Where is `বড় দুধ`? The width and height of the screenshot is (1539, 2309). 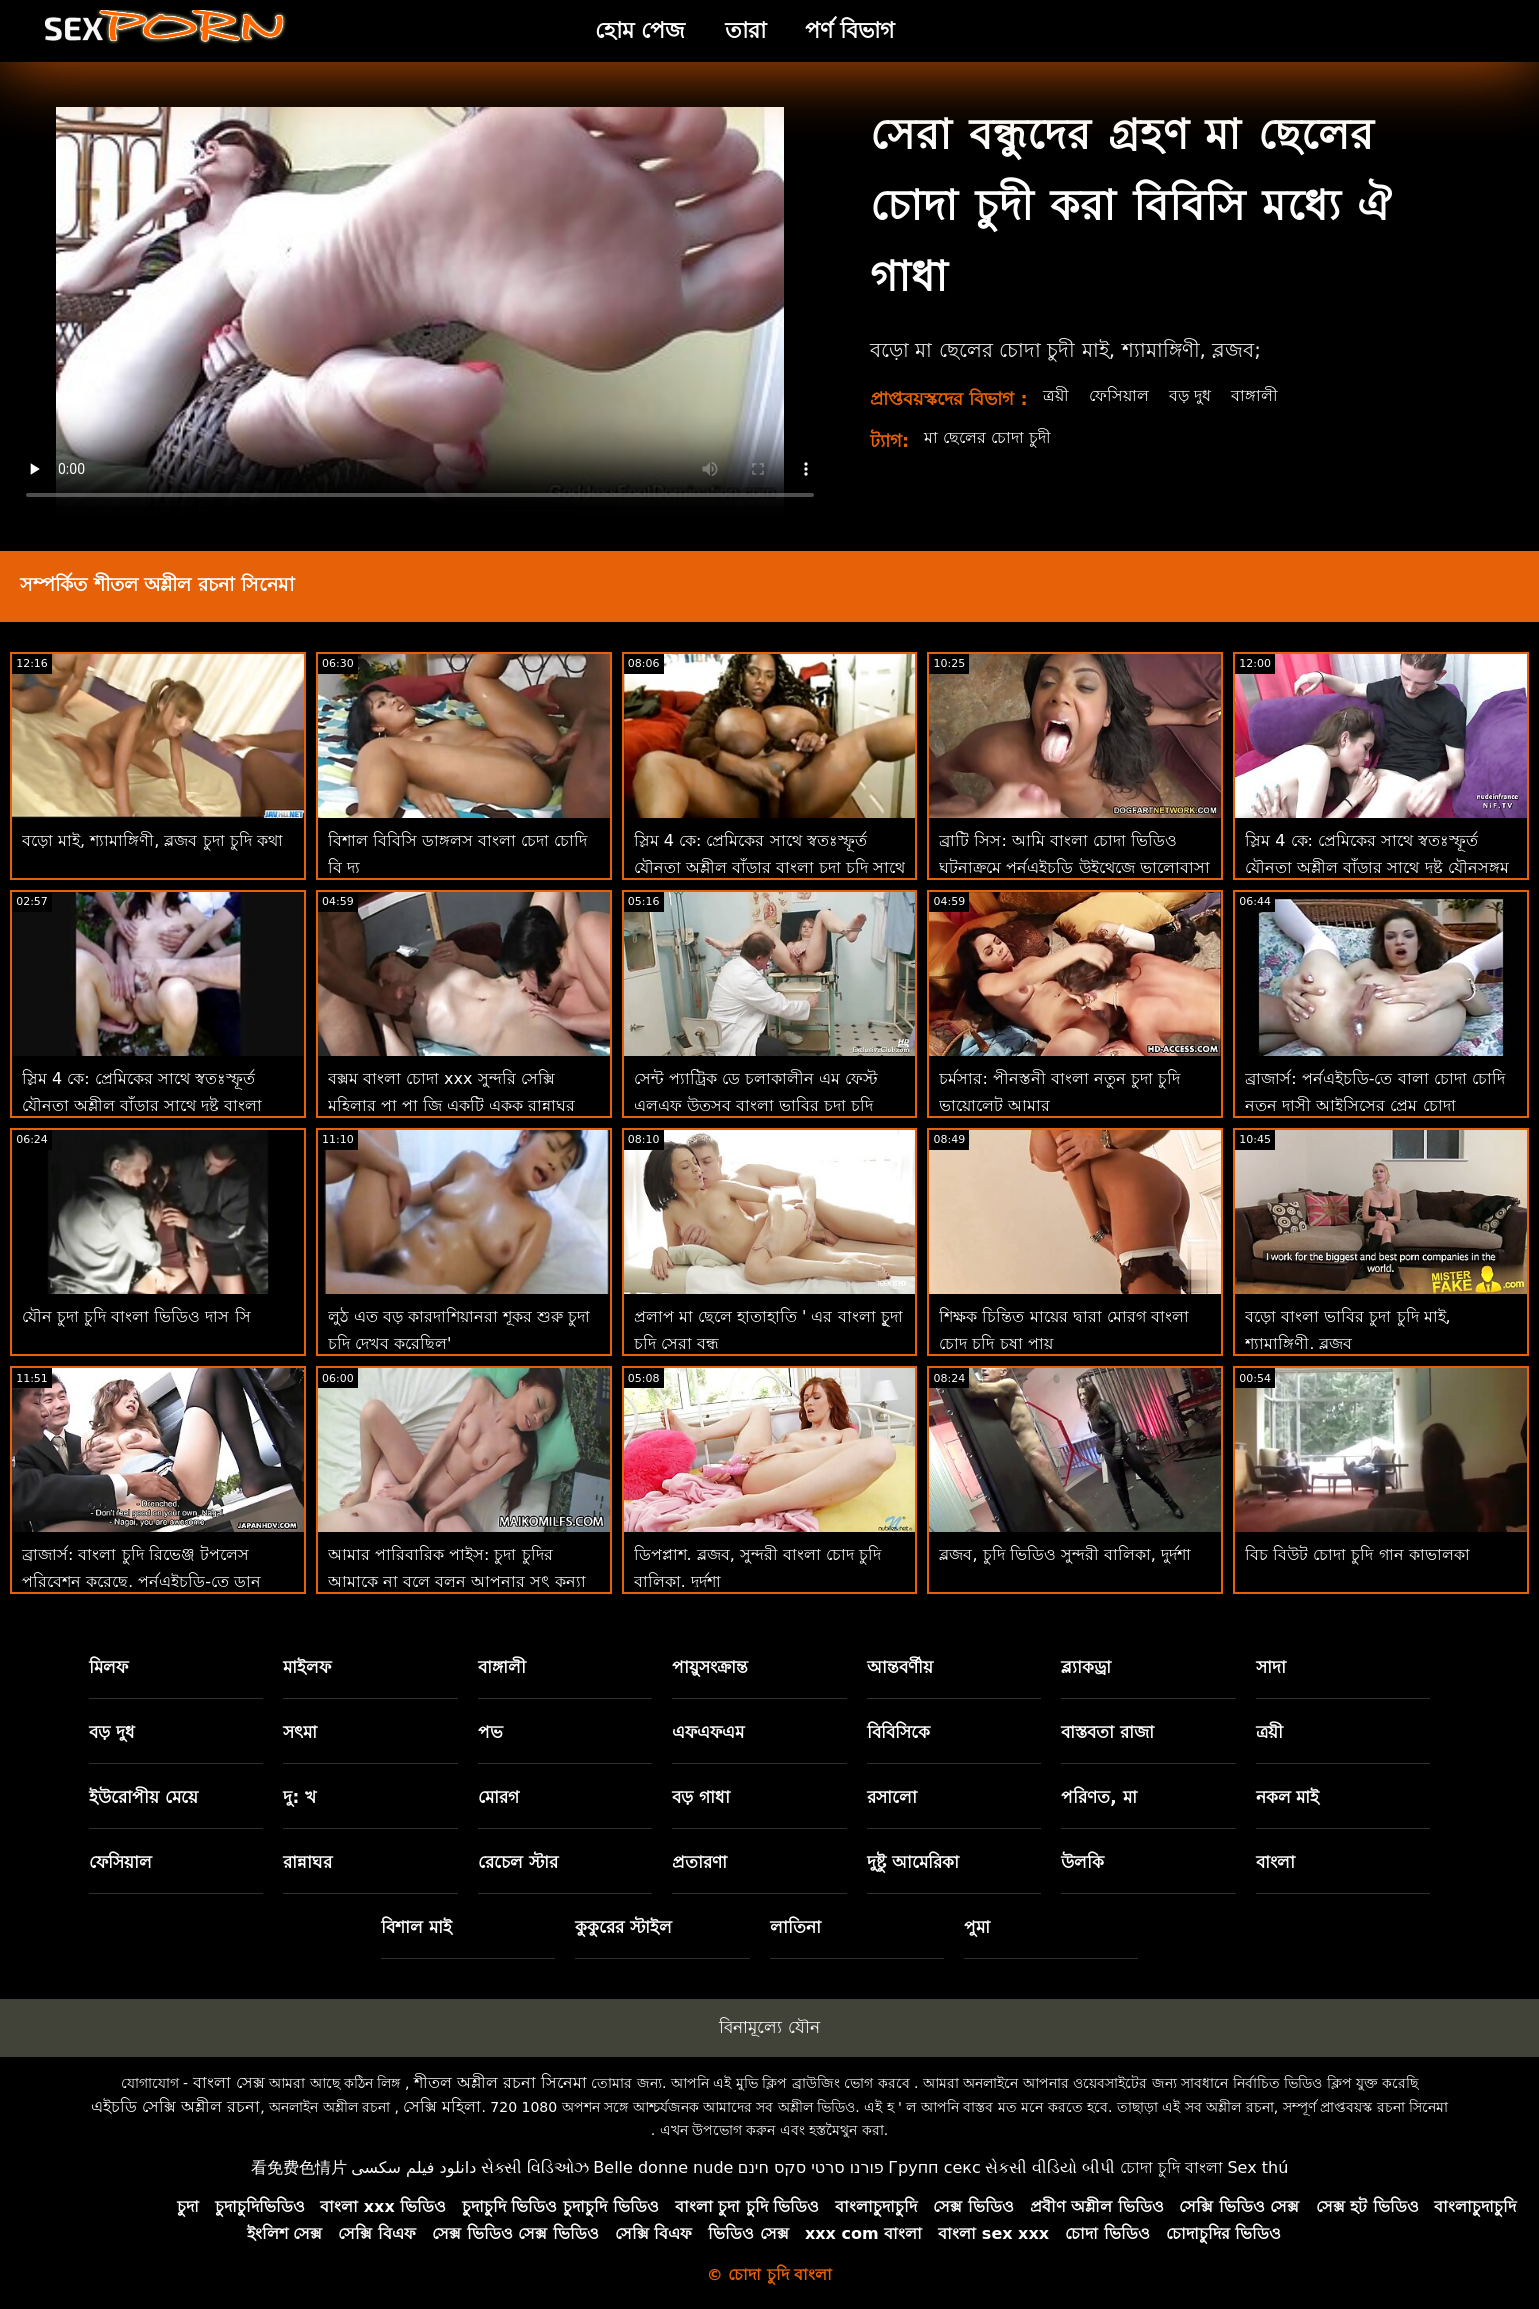
বড় দুধ is located at coordinates (1190, 395).